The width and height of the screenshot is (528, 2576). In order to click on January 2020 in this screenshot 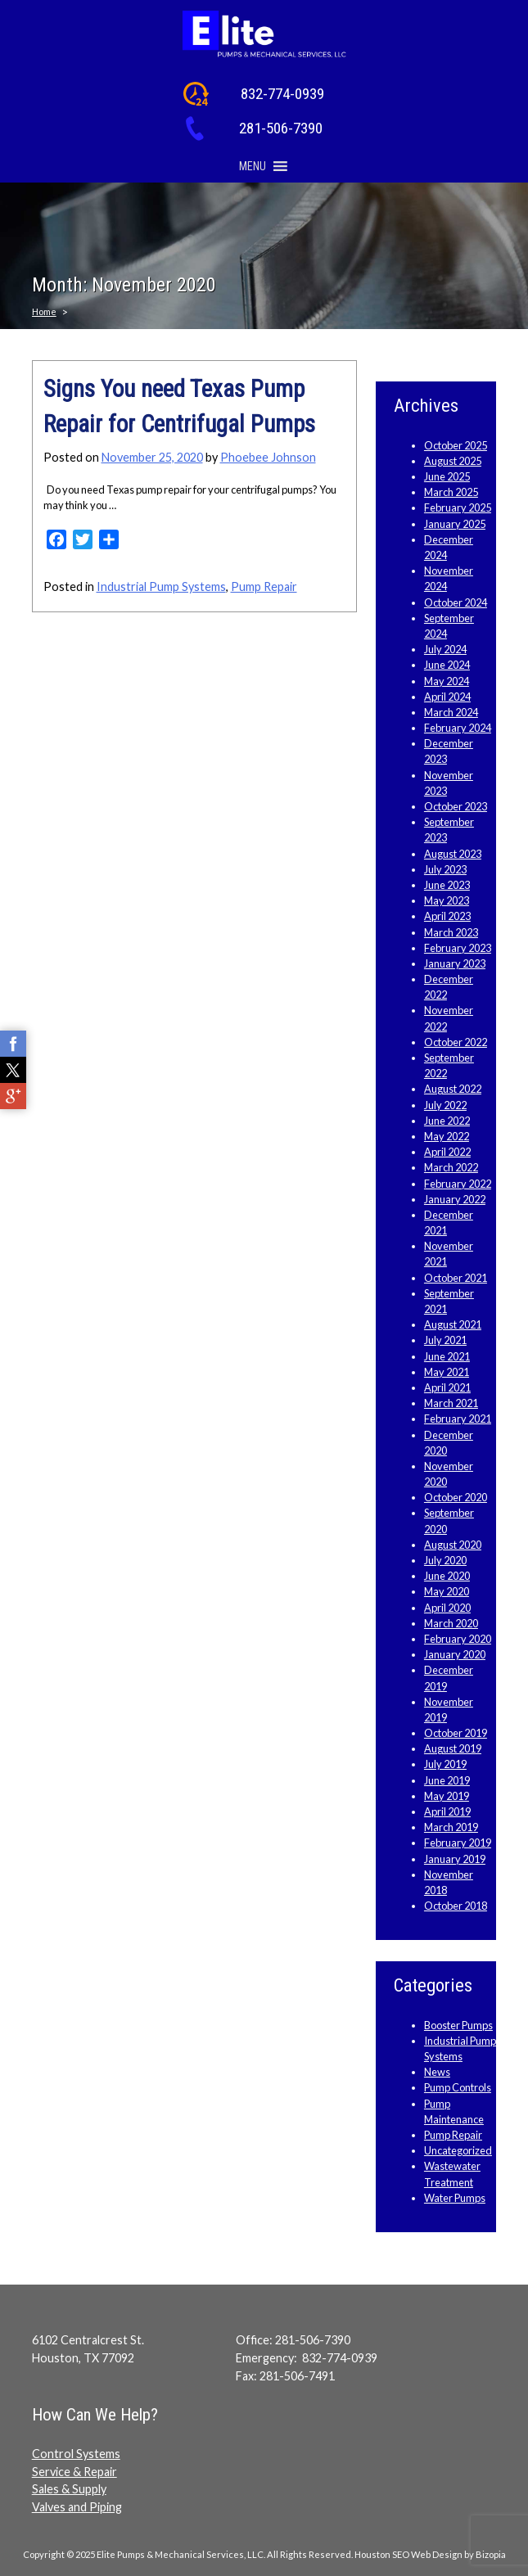, I will do `click(454, 1654)`.